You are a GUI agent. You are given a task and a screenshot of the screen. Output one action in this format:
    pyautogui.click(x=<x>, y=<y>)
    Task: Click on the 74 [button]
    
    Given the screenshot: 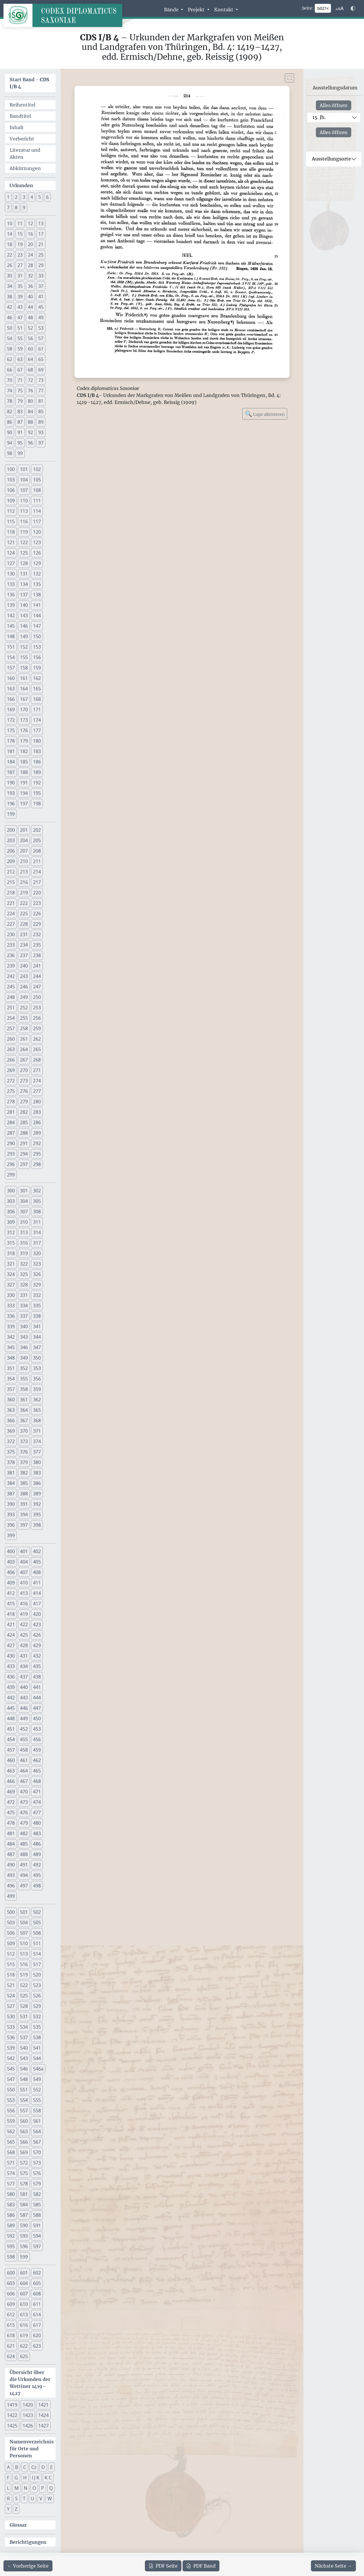 What is the action you would take?
    pyautogui.click(x=9, y=390)
    